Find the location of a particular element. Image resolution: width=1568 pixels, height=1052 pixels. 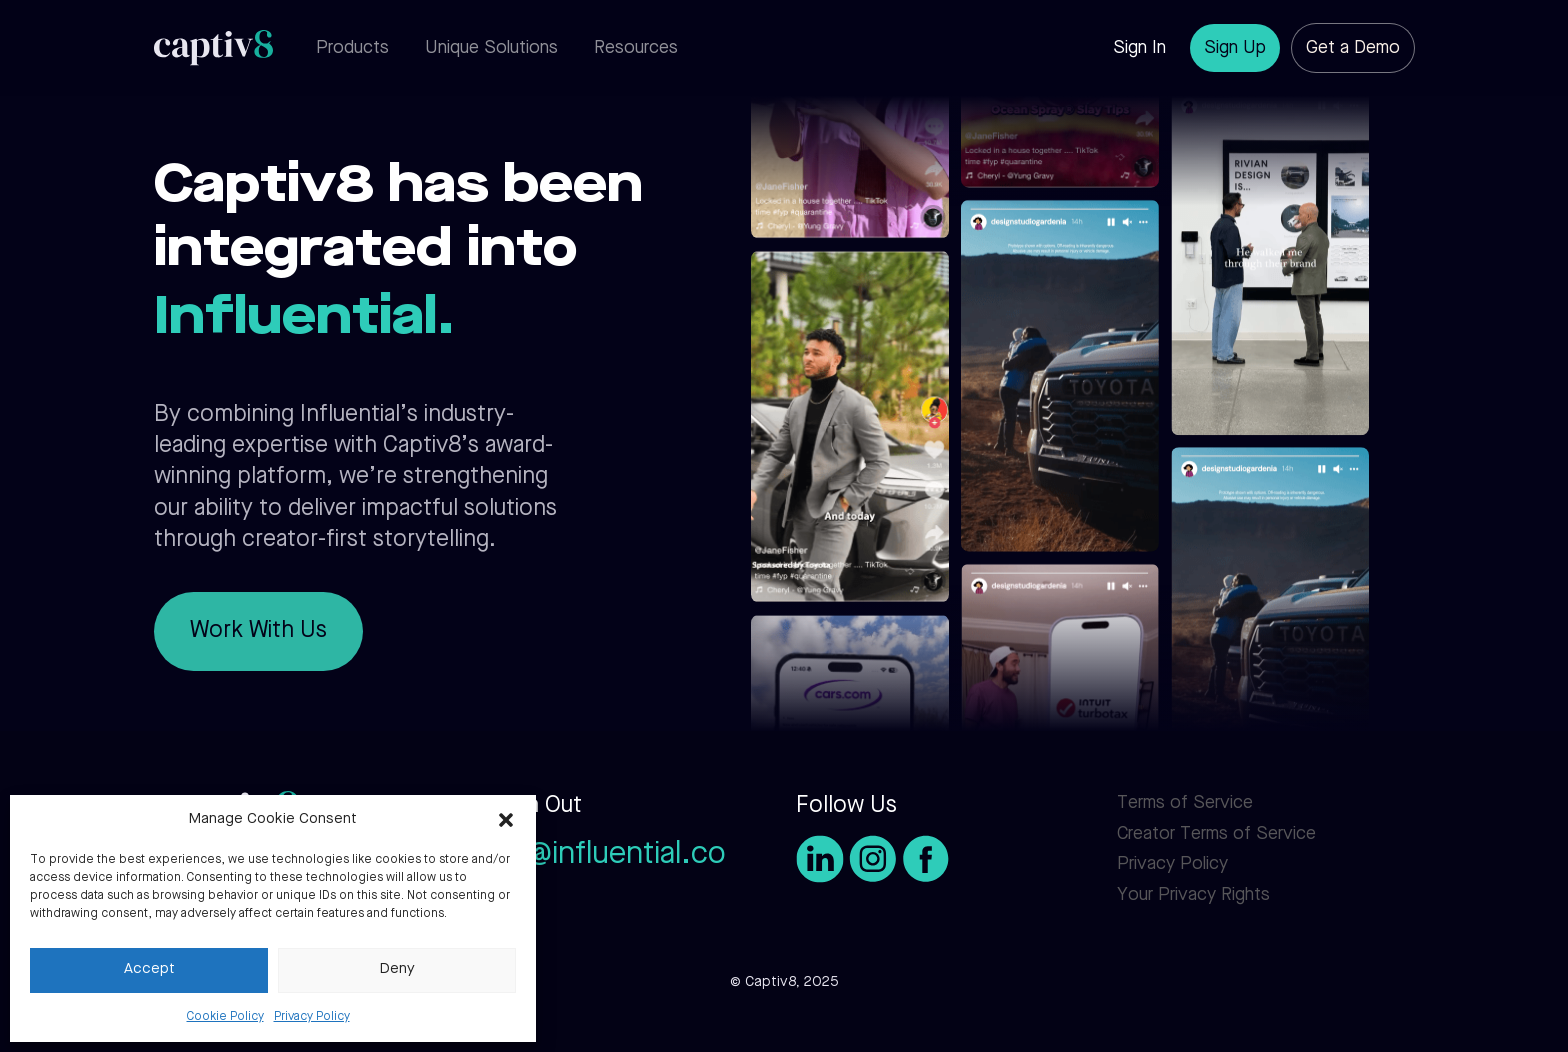

Get a Demo is located at coordinates (1353, 48).